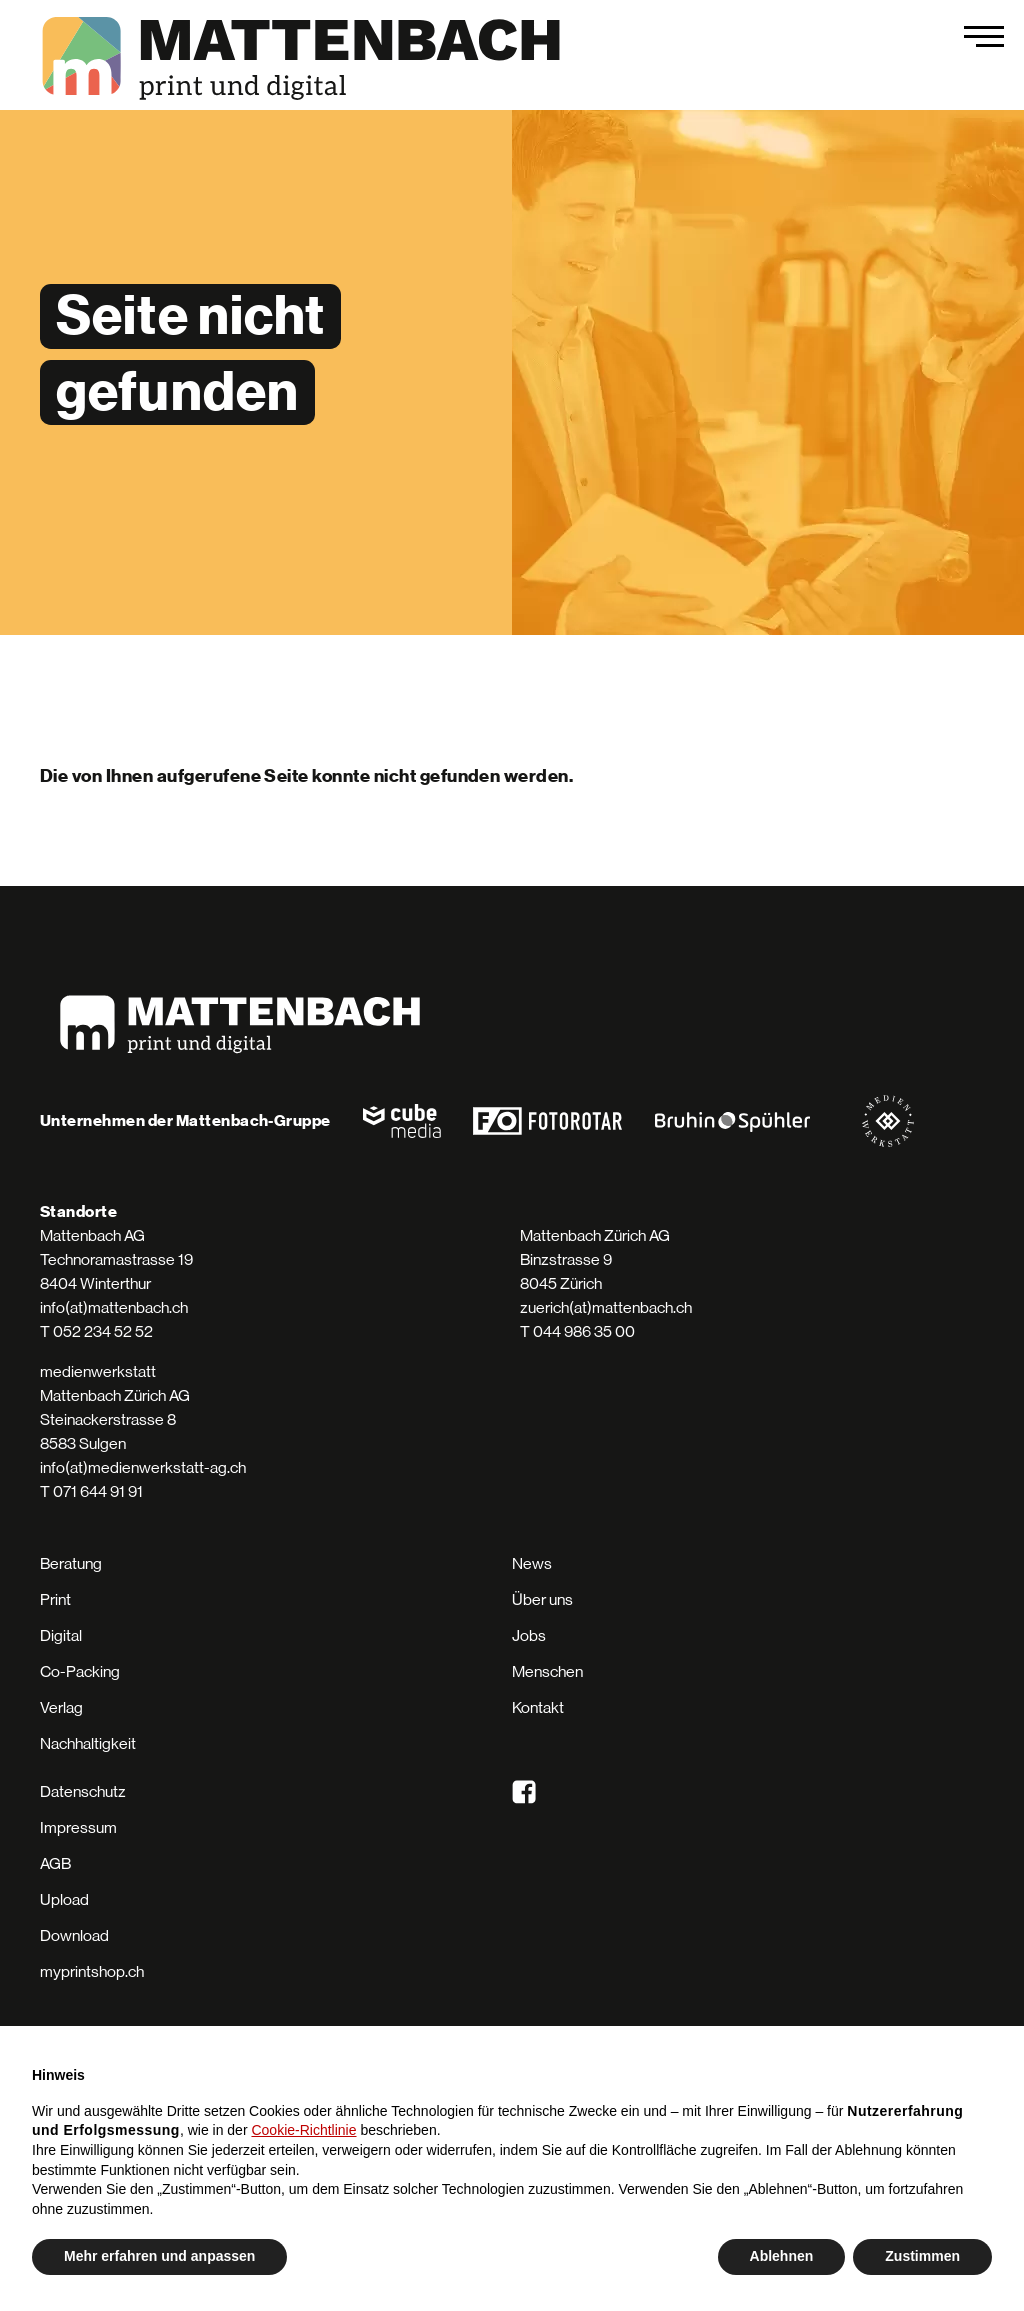 This screenshot has width=1024, height=2311. I want to click on Menschen, so click(547, 1671).